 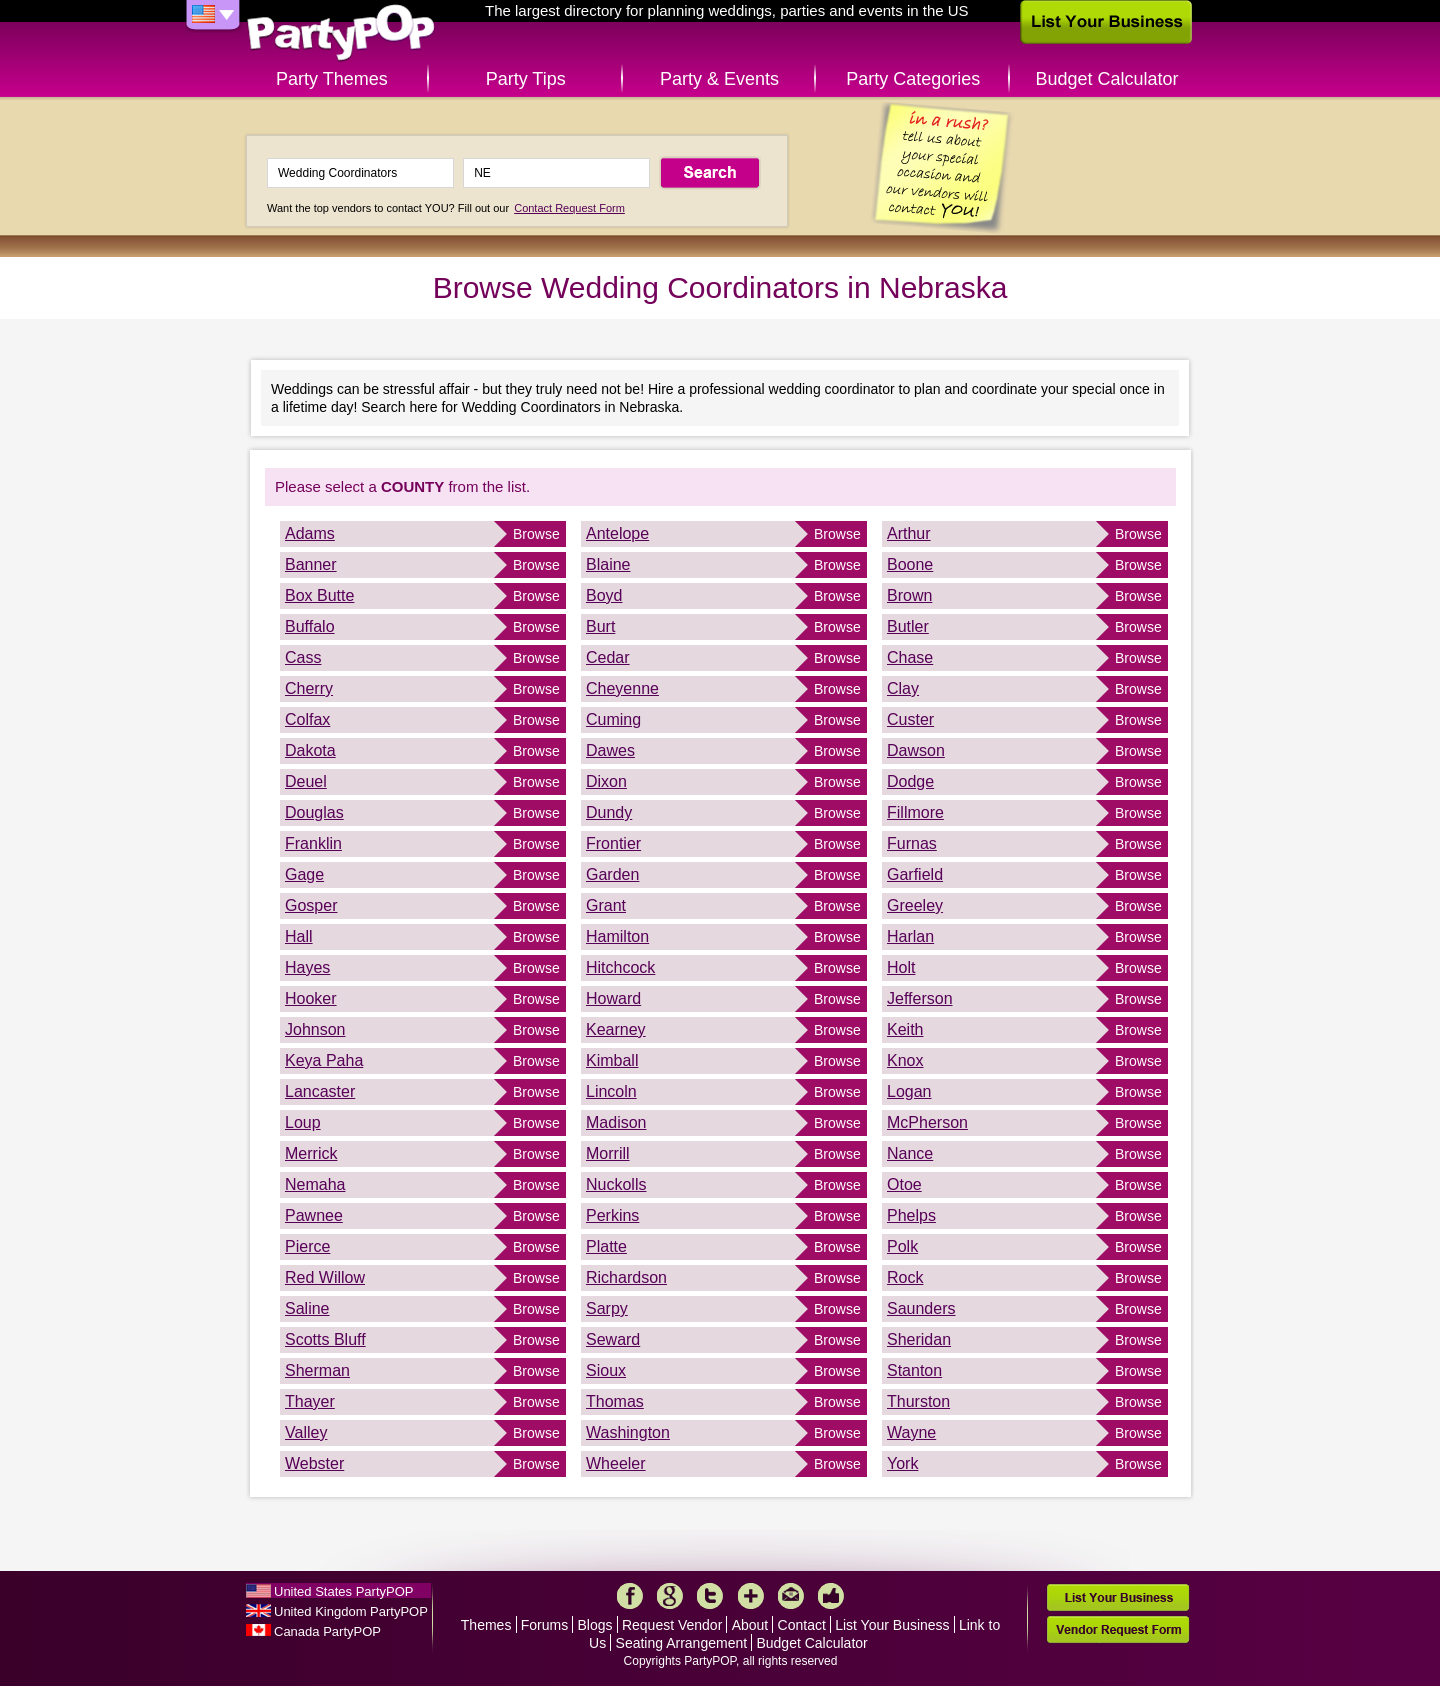 I want to click on Grant, so click(x=606, y=905).